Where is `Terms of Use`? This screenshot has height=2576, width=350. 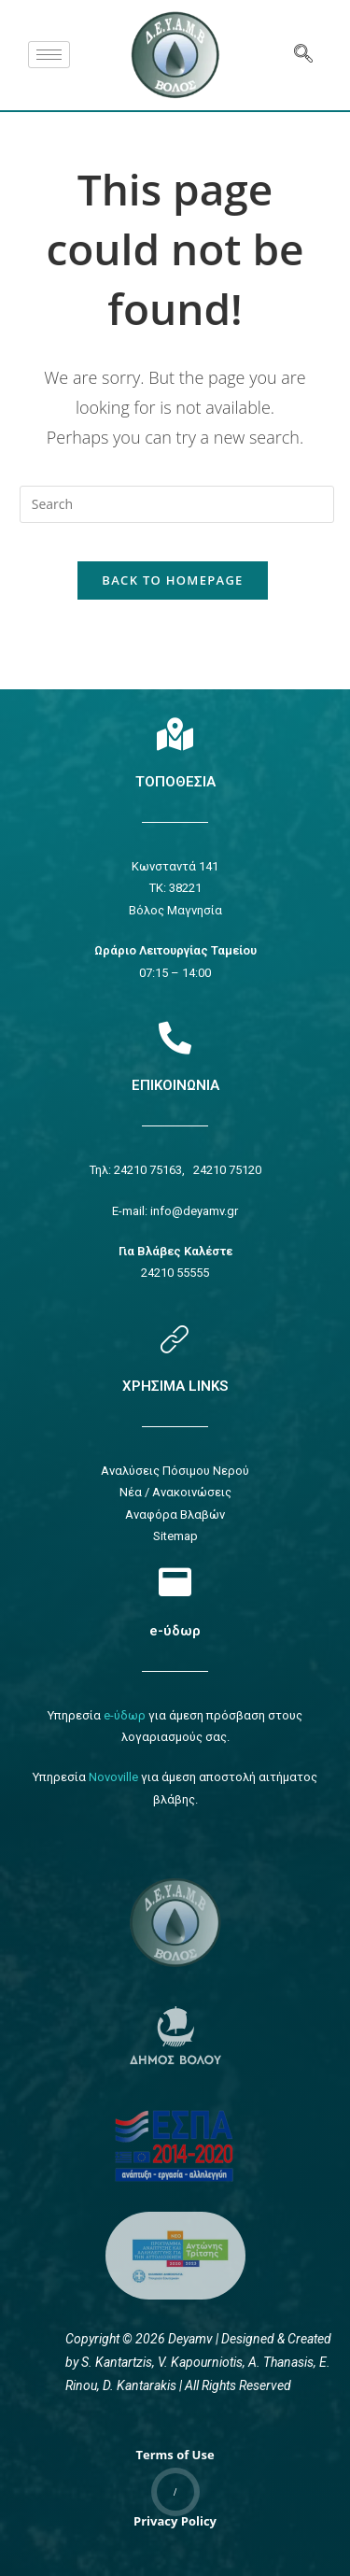
Terms of Use is located at coordinates (174, 2454).